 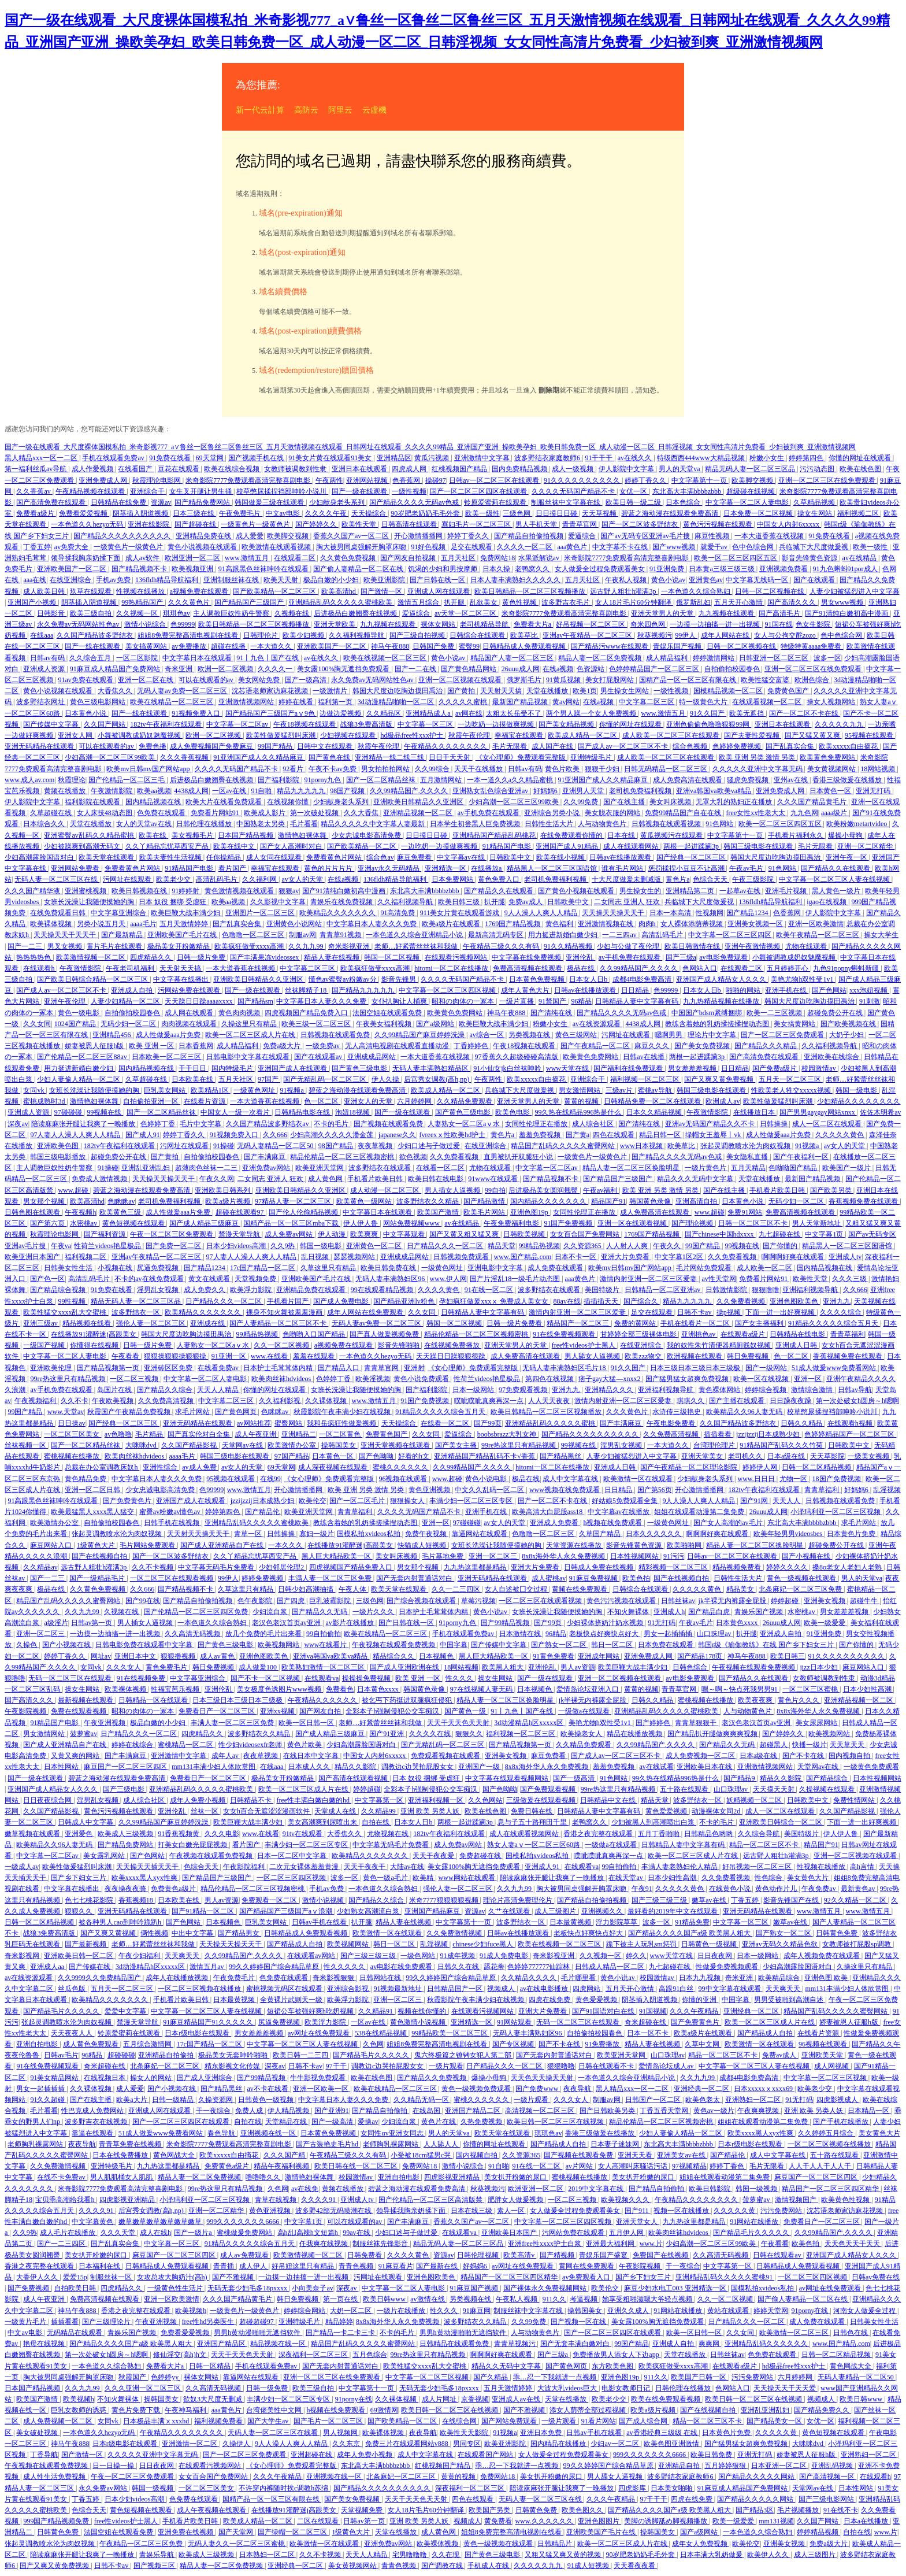 I want to click on 成人av黄色, so click(x=218, y=1656).